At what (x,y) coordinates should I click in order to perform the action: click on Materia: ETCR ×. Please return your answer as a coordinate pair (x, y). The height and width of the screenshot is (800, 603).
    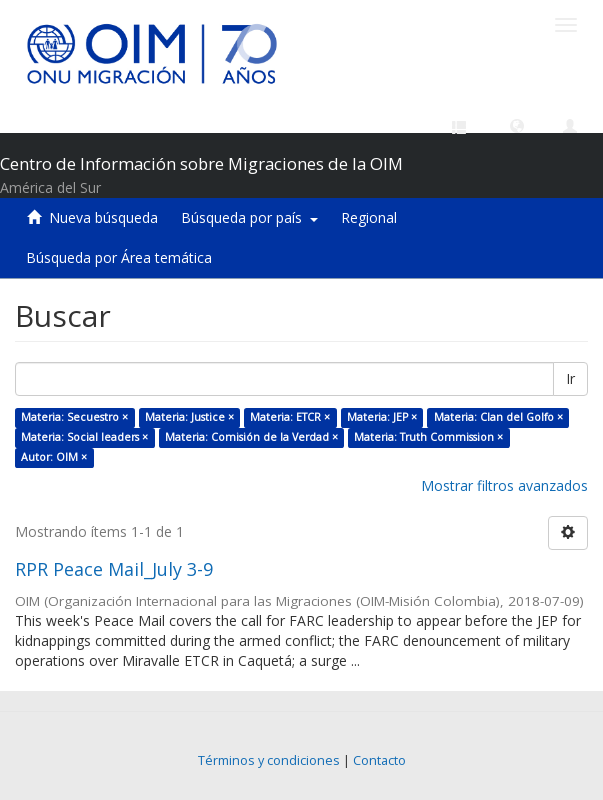
    Looking at the image, I should click on (290, 417).